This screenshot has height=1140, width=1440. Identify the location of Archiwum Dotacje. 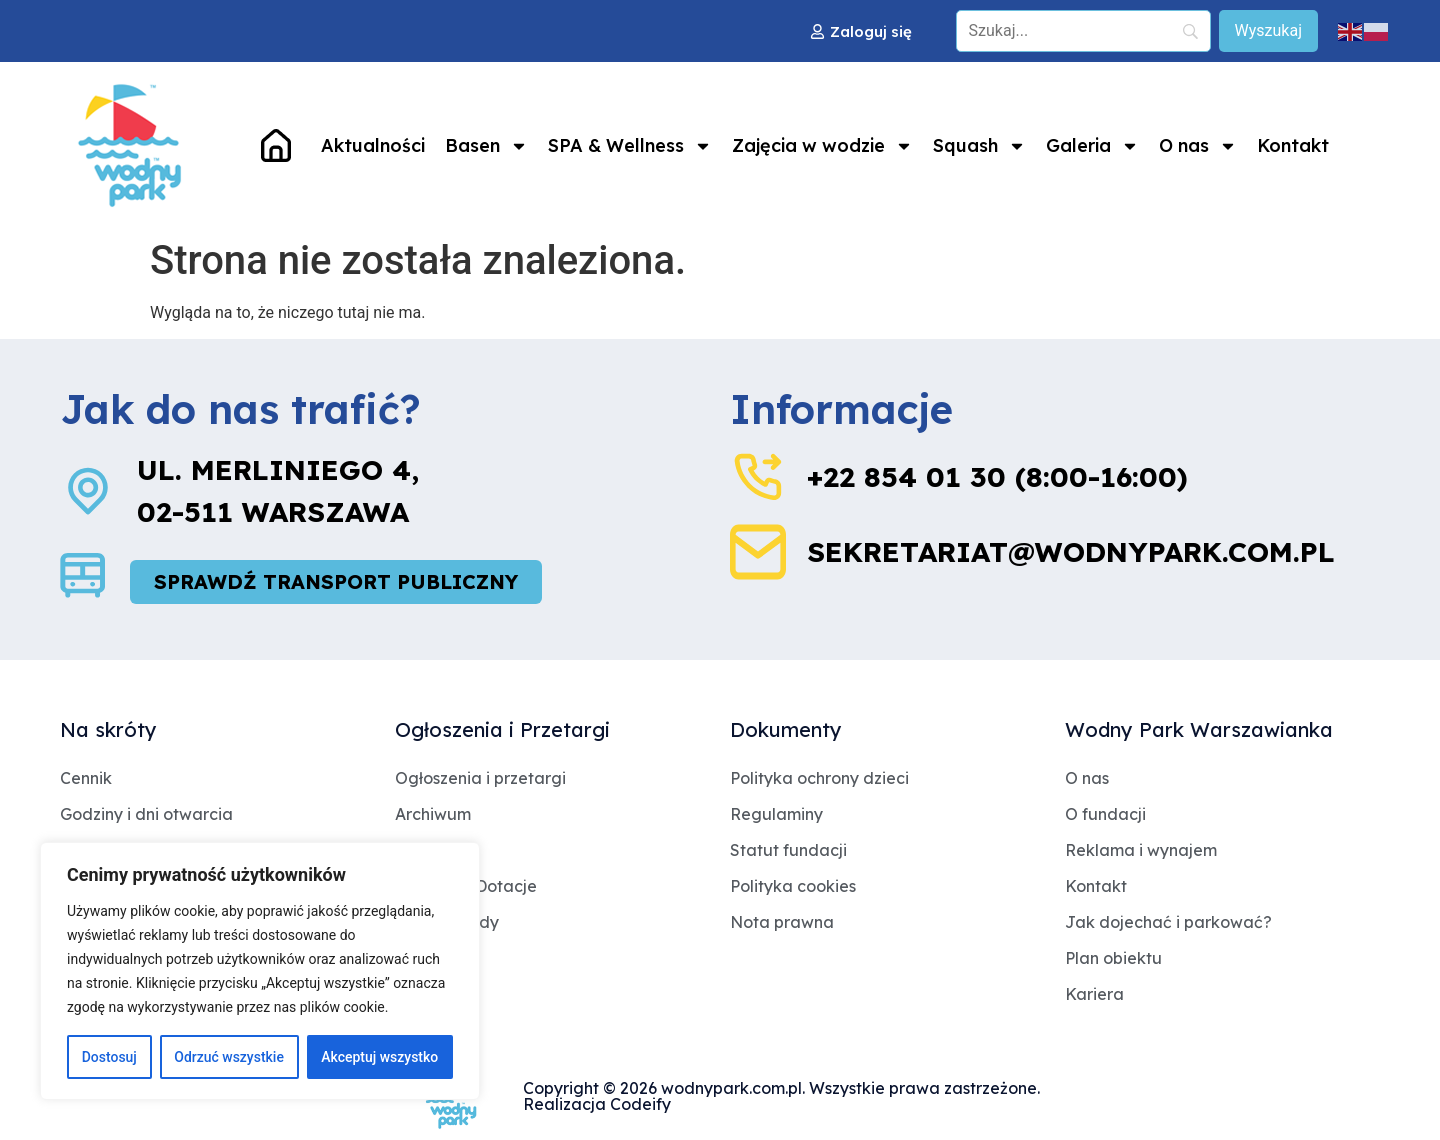
(466, 886).